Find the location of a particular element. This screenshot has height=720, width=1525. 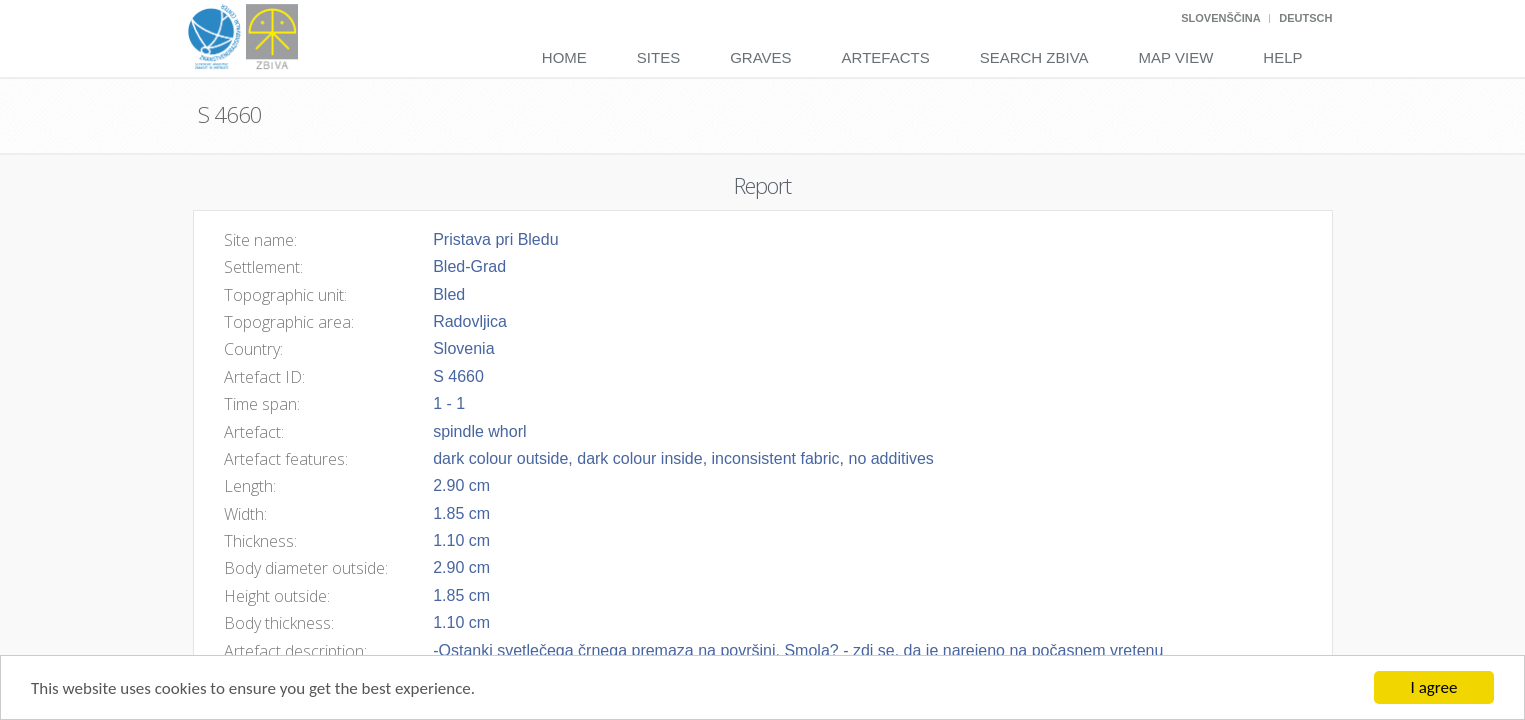

Map View is located at coordinates (1176, 57).